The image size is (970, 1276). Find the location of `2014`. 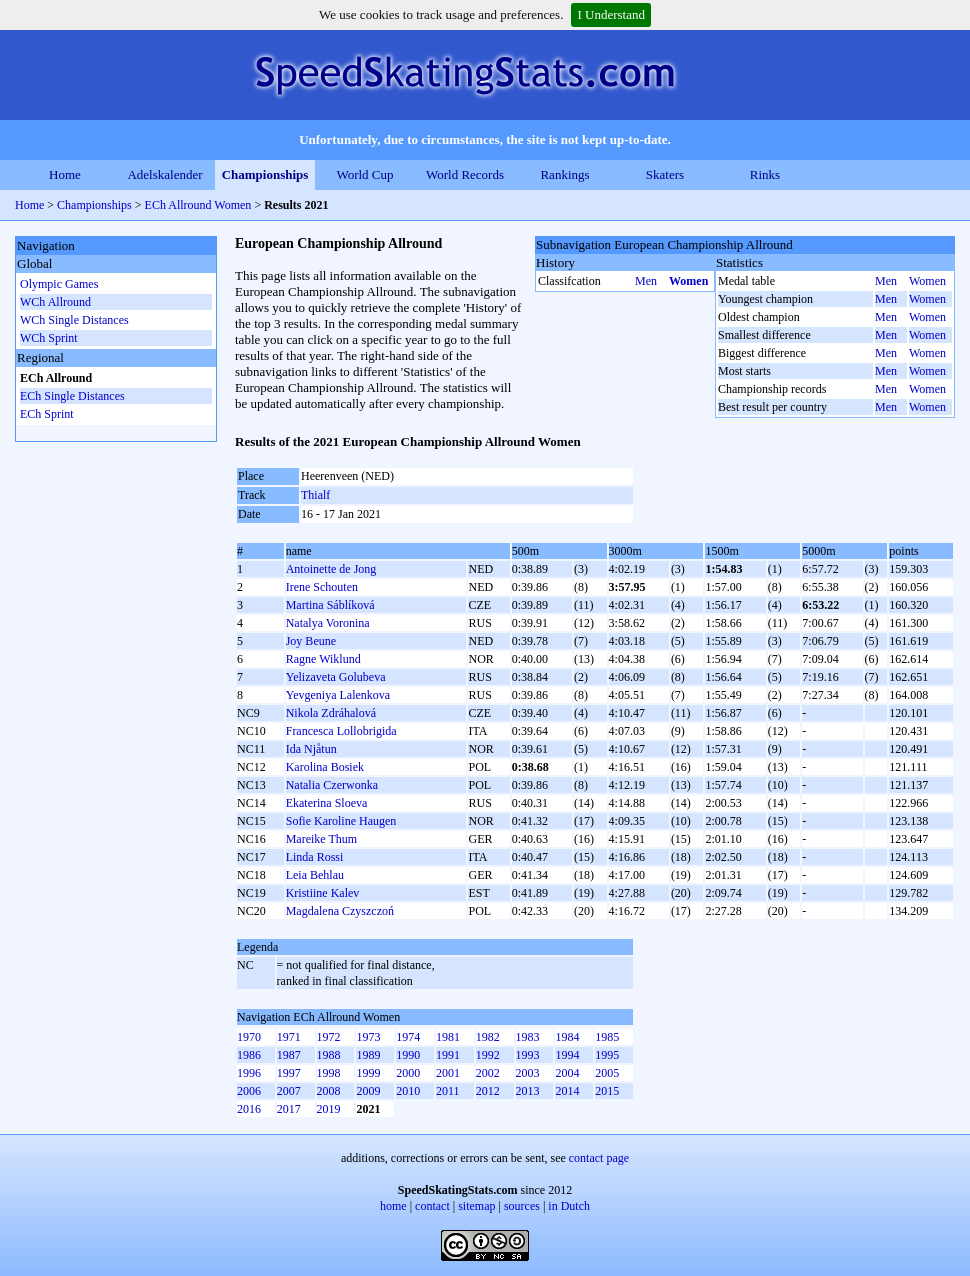

2014 is located at coordinates (567, 1091).